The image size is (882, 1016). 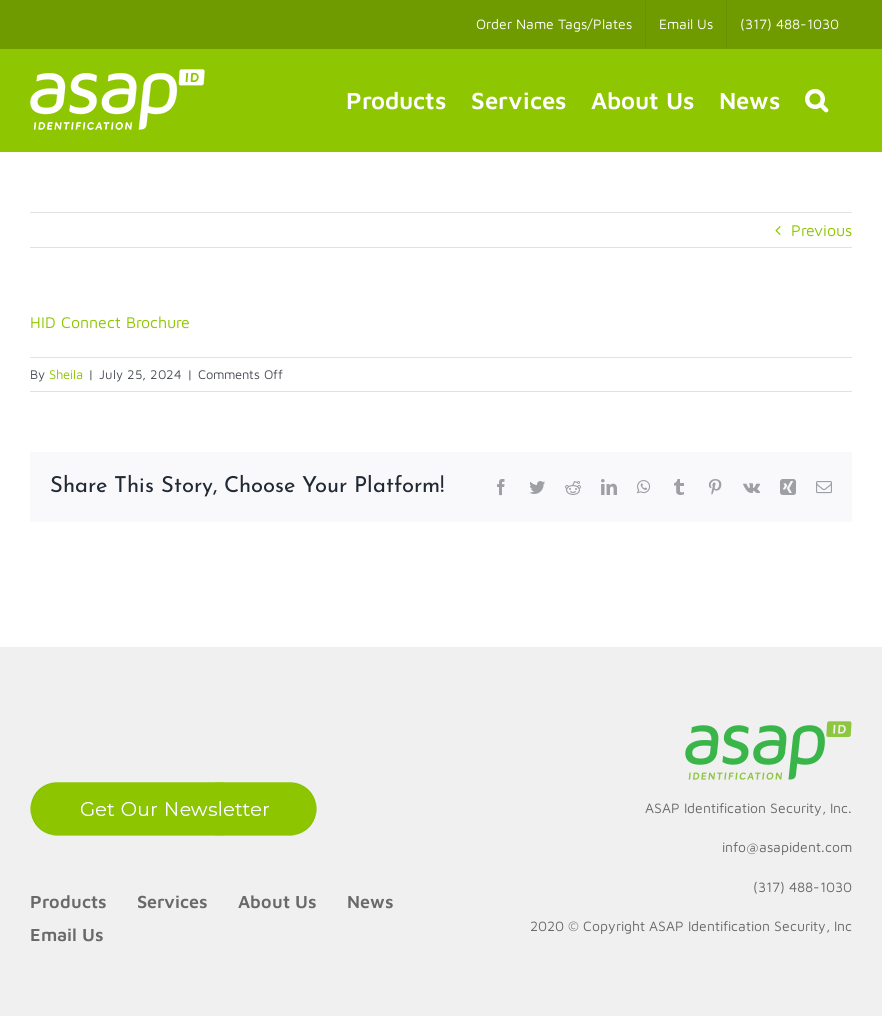 I want to click on [button], so click(x=816, y=100).